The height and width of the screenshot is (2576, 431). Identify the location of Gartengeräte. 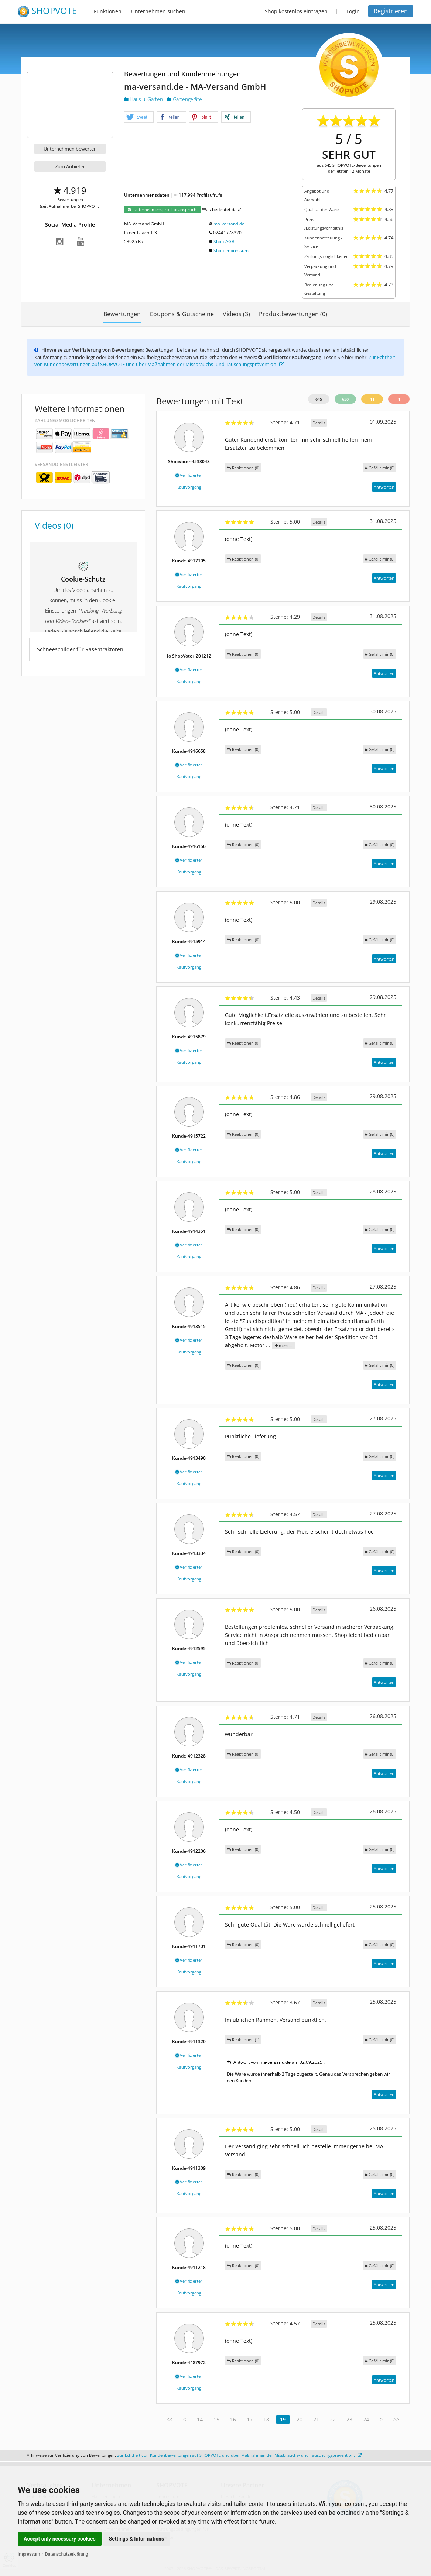
(184, 99).